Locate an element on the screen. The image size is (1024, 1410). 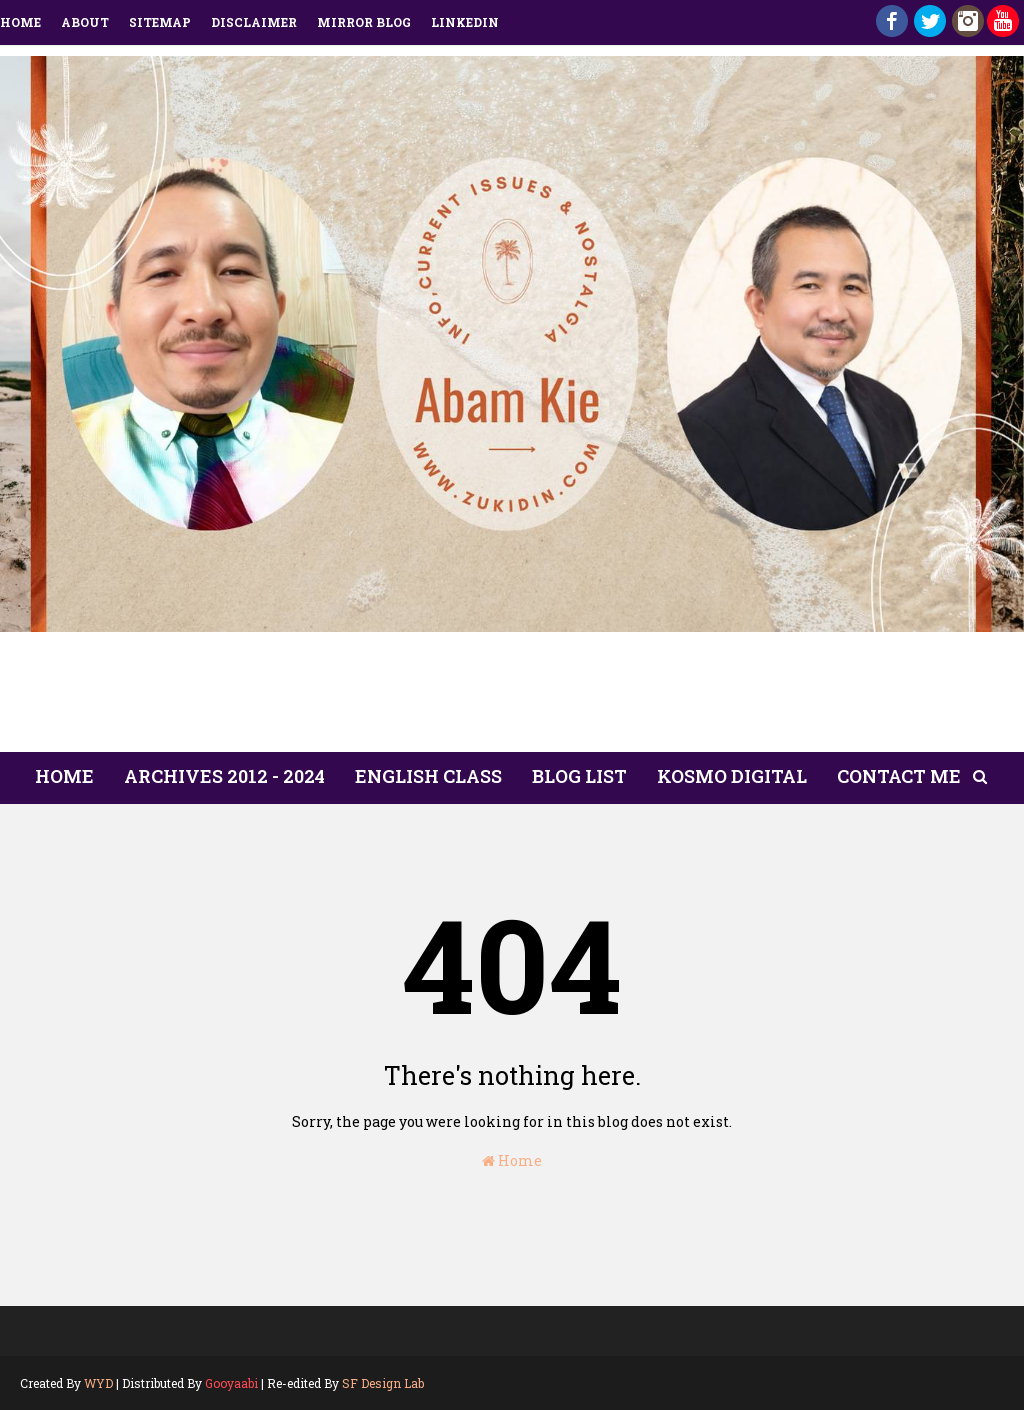
[Advertisement] is located at coordinates (512, 698).